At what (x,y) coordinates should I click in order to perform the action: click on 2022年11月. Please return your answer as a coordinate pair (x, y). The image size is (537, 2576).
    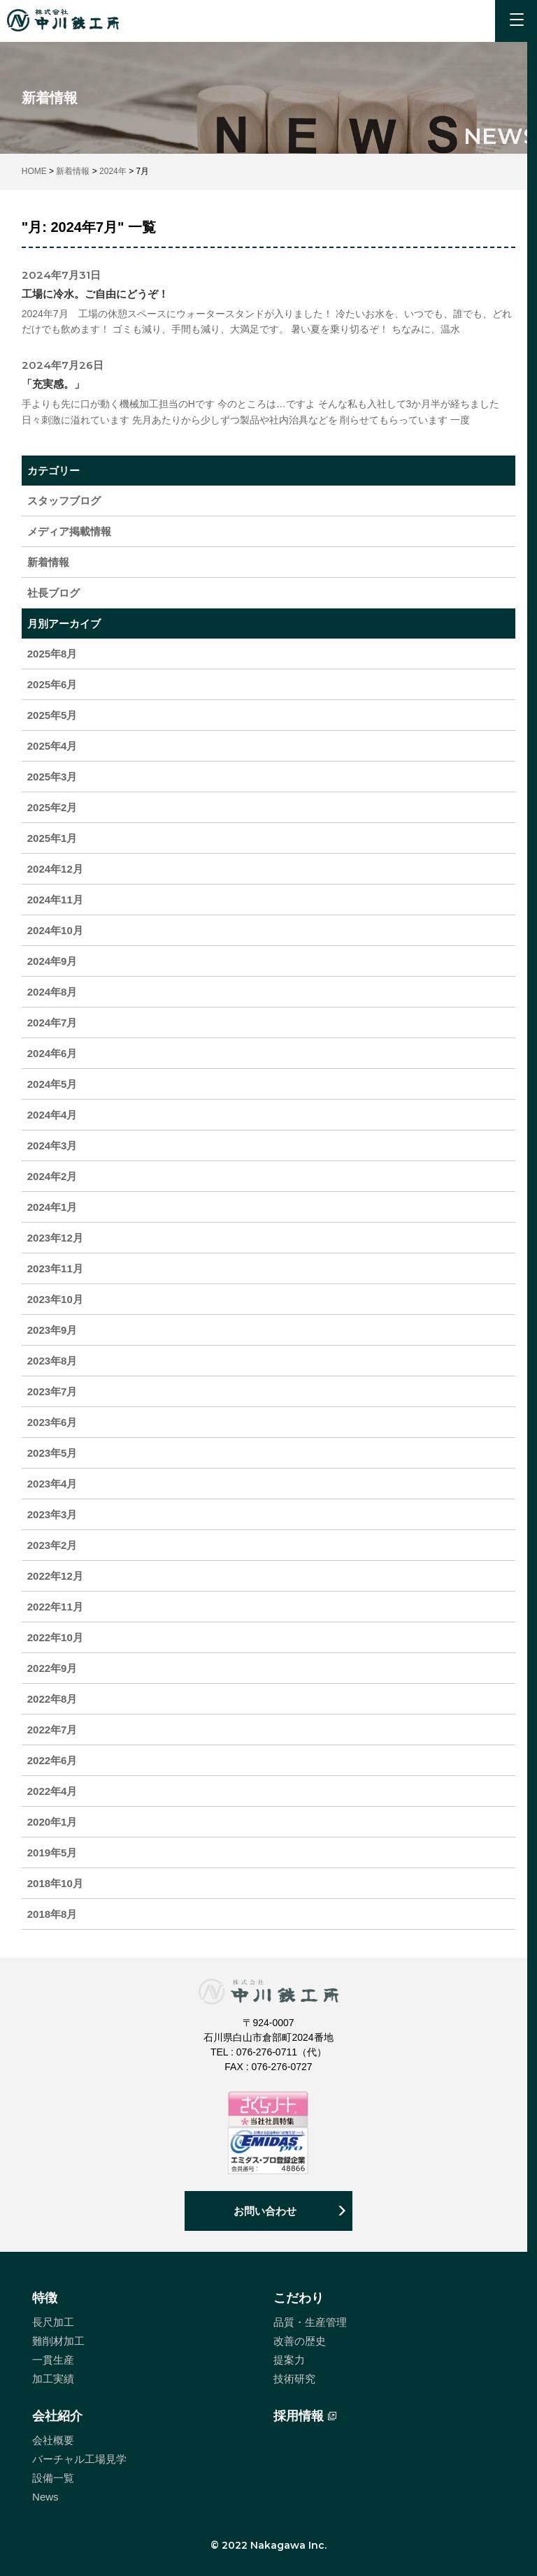
    Looking at the image, I should click on (55, 1607).